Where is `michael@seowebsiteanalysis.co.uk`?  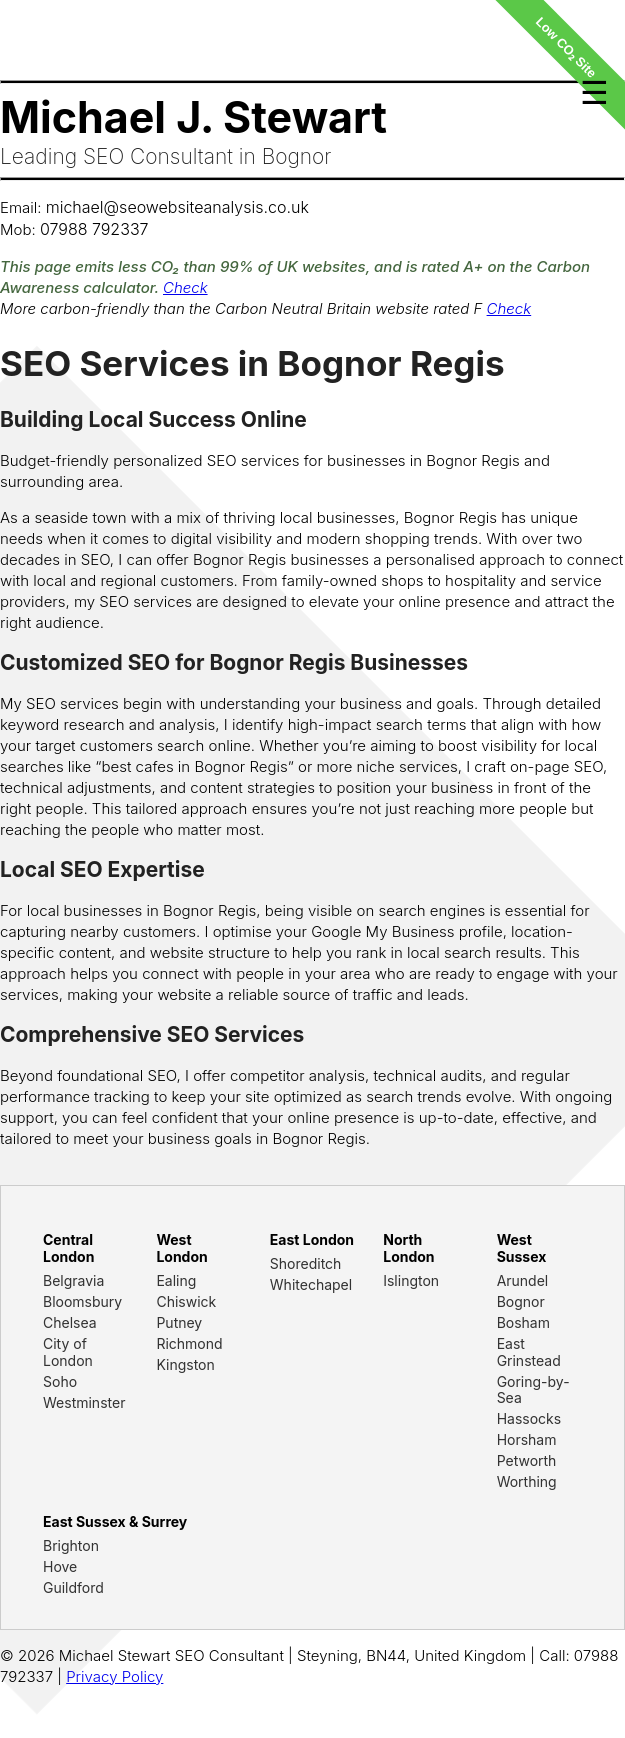
michael@seowebsiteanalysis.co.uk is located at coordinates (177, 207).